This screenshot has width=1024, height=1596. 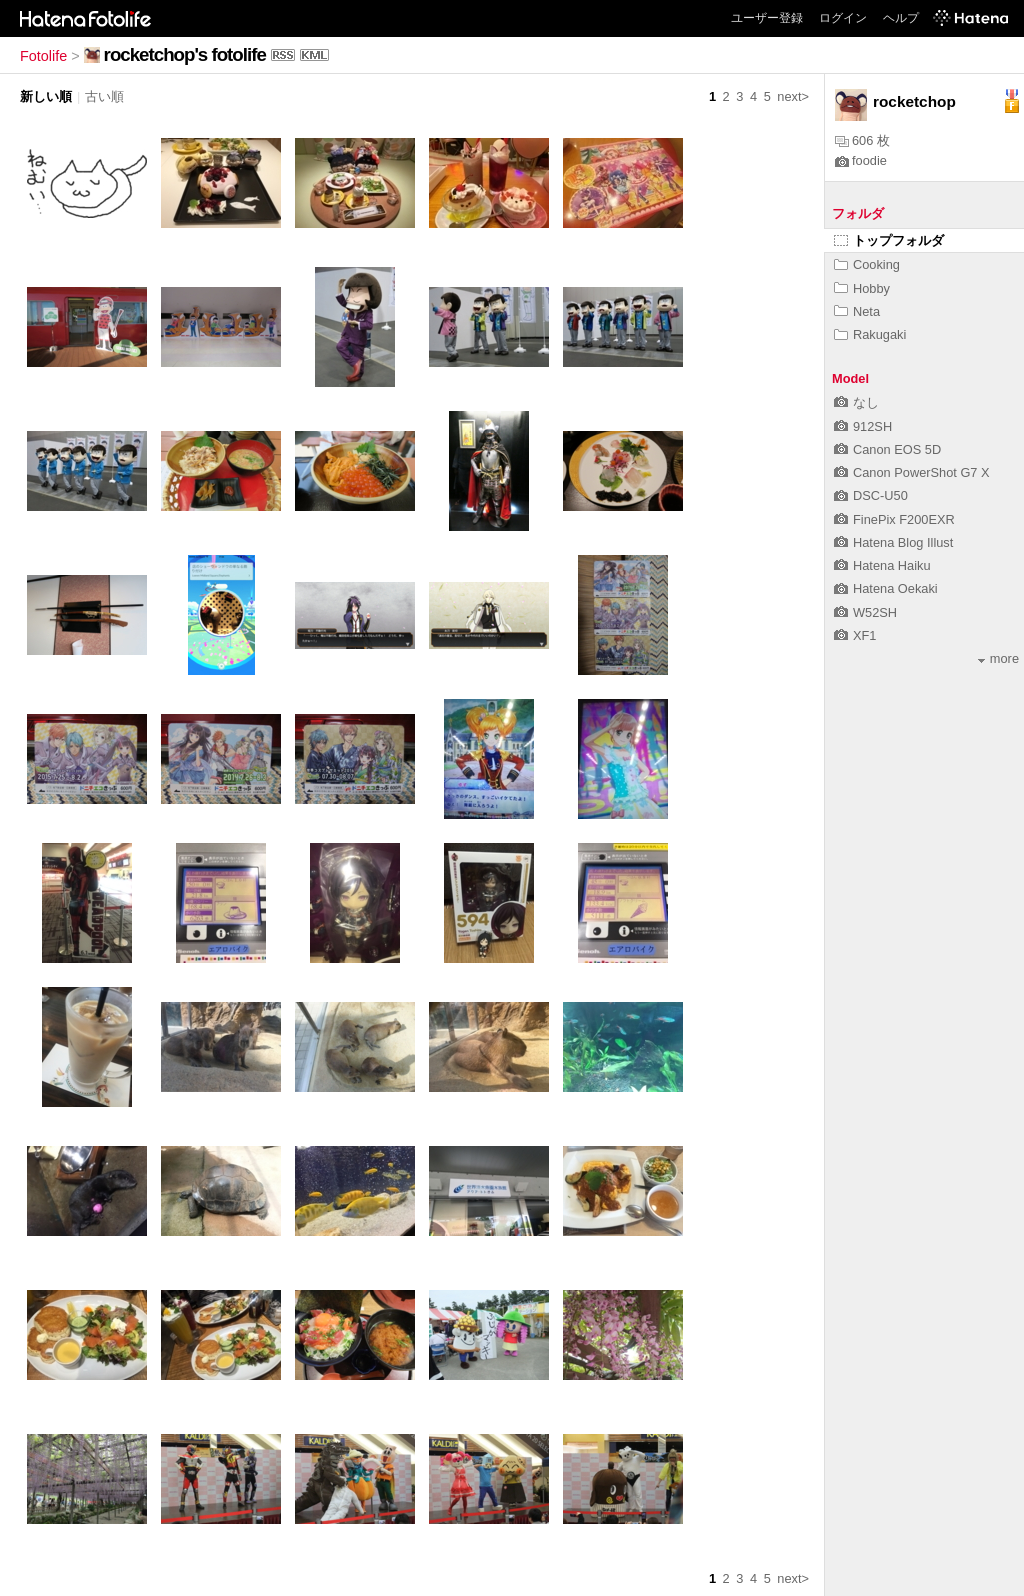 What do you see at coordinates (793, 96) in the screenshot?
I see `next>` at bounding box center [793, 96].